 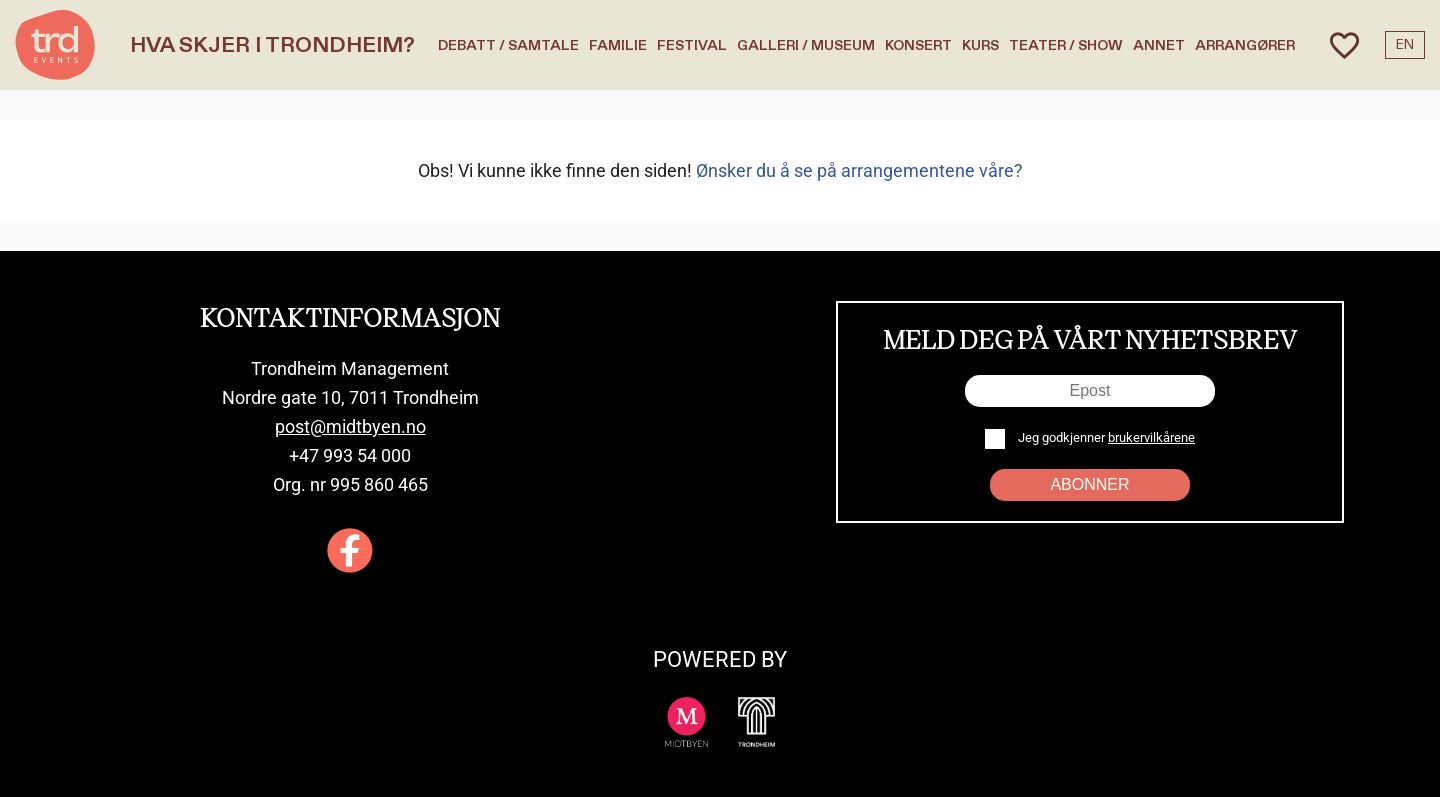 What do you see at coordinates (1159, 45) in the screenshot?
I see `Annet` at bounding box center [1159, 45].